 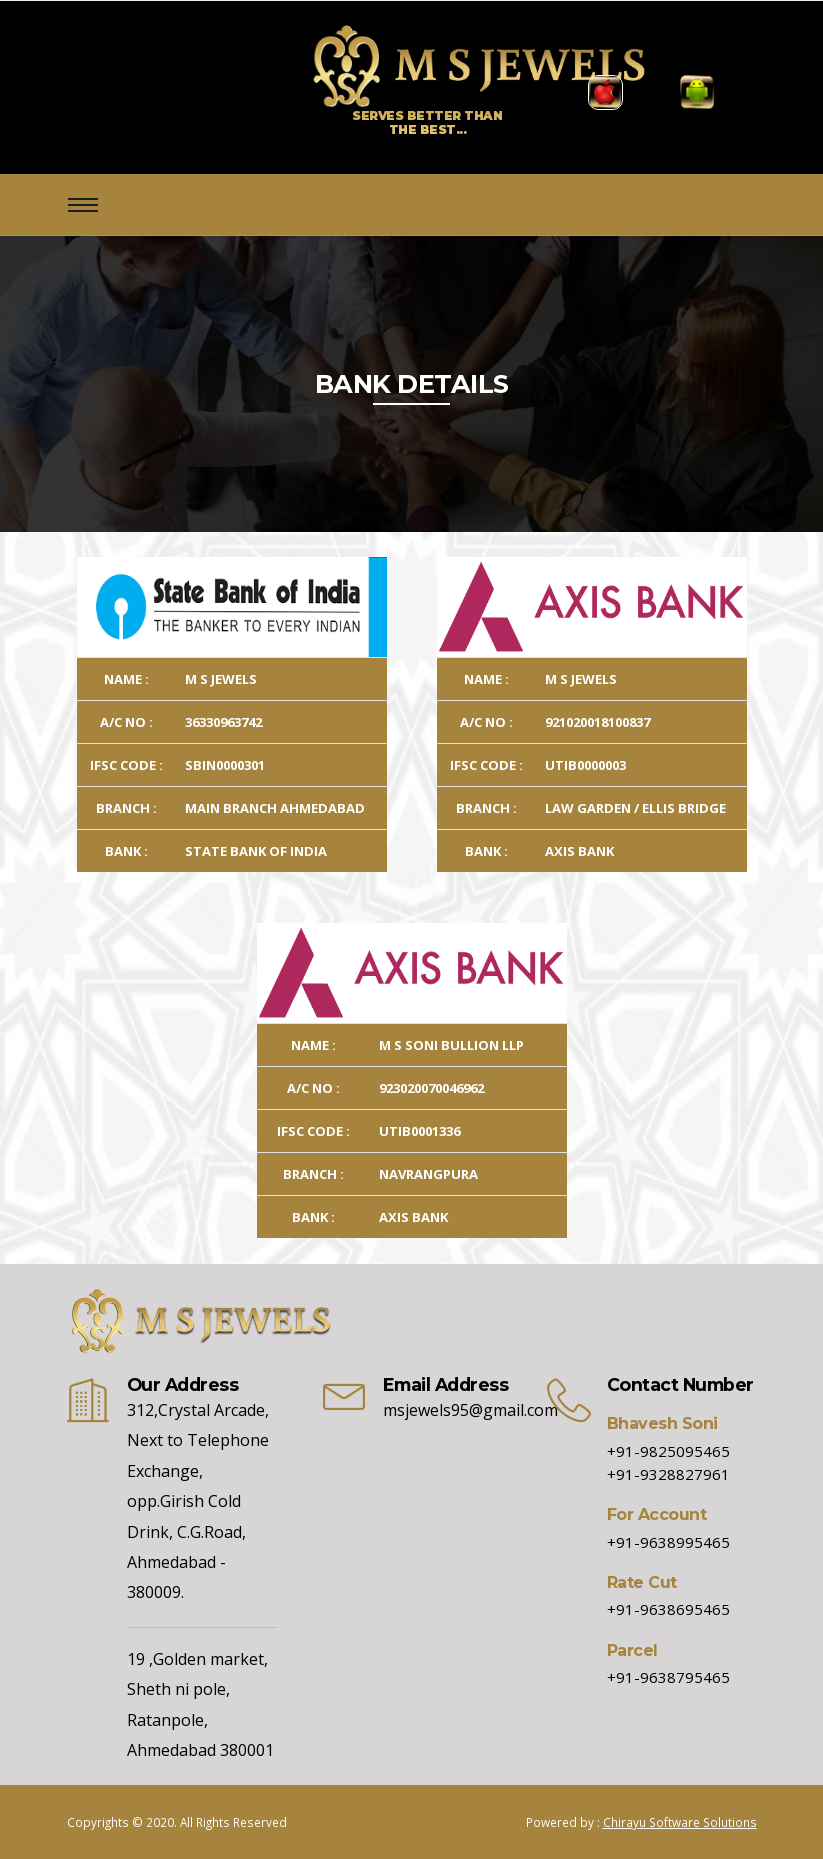 What do you see at coordinates (668, 1542) in the screenshot?
I see `+91-9638995465` at bounding box center [668, 1542].